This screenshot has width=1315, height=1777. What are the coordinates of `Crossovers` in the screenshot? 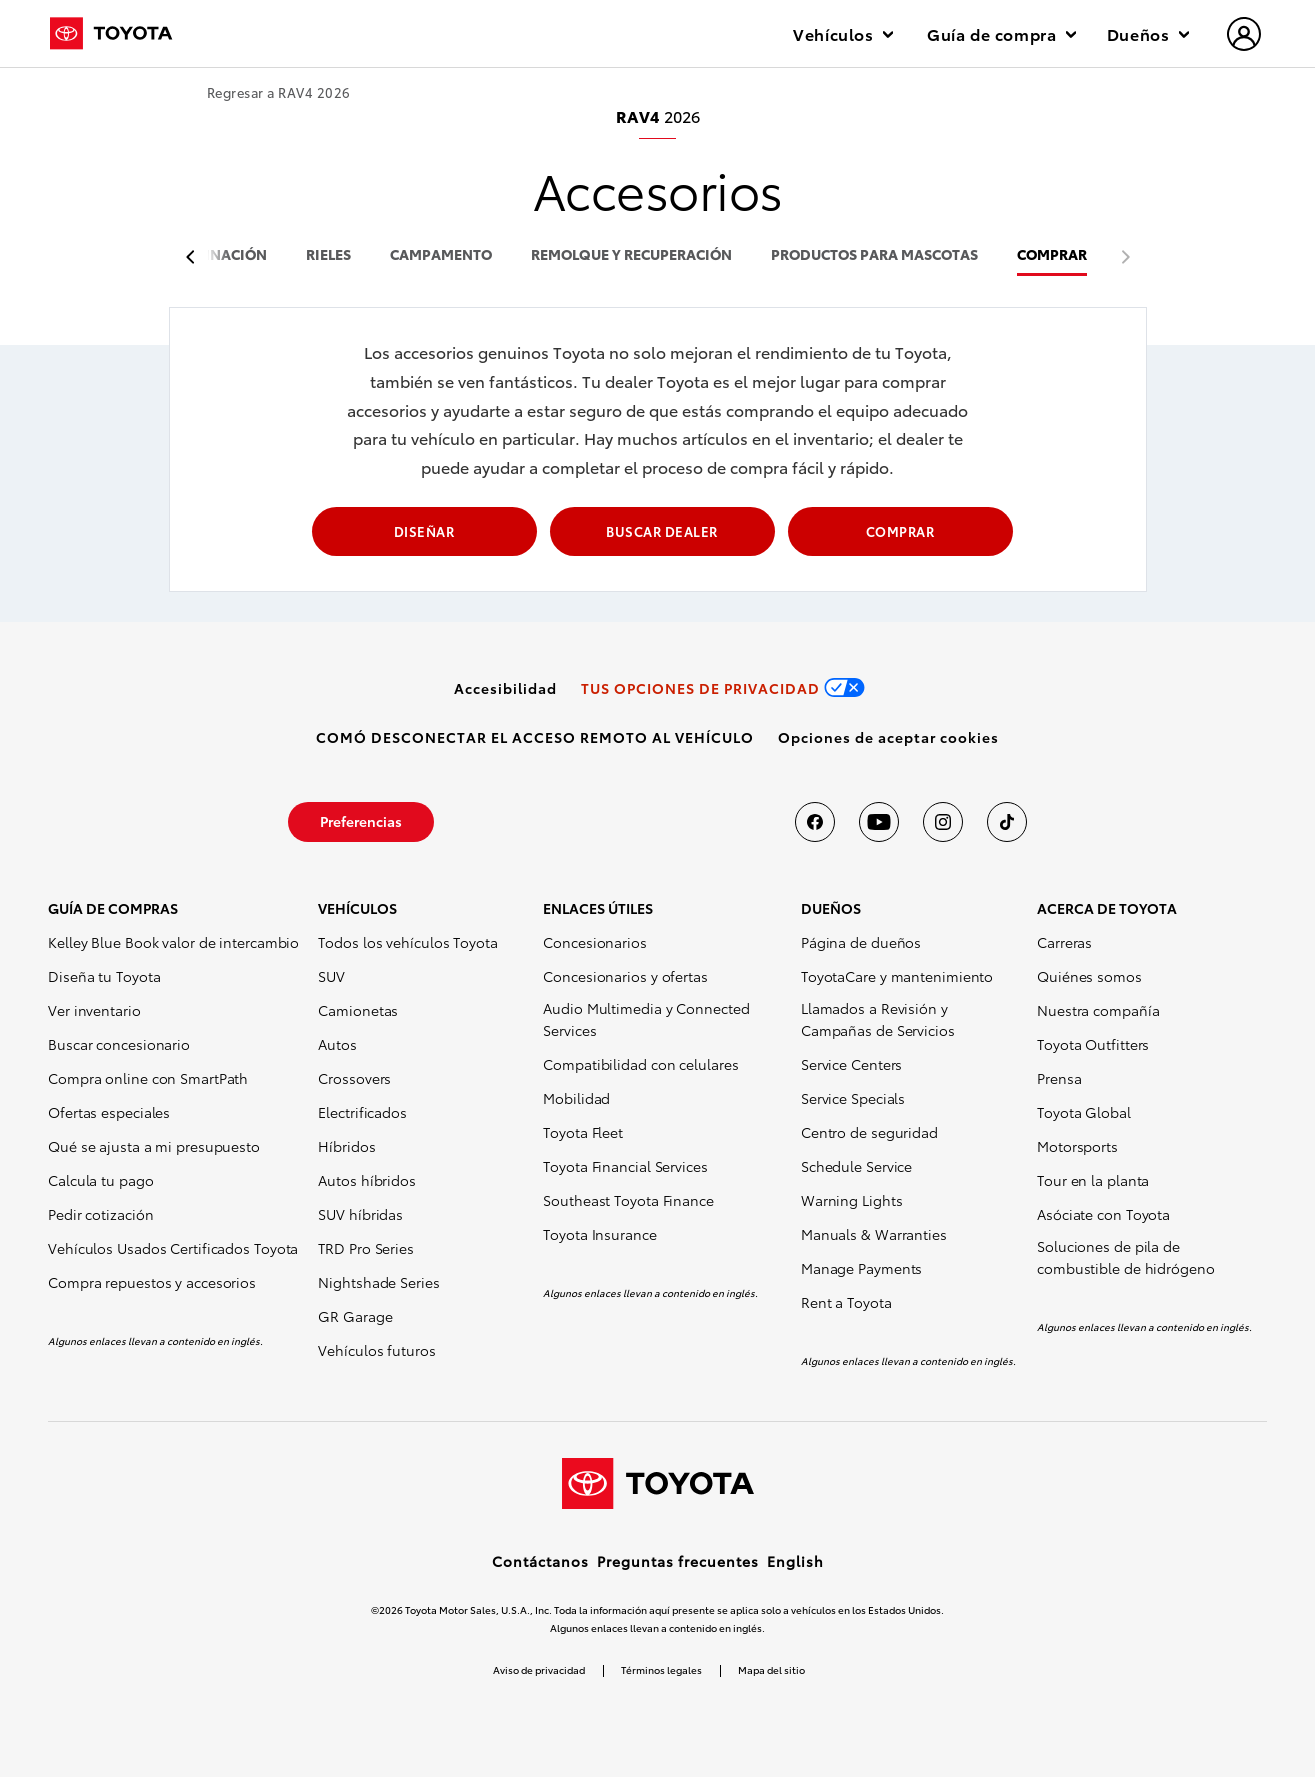 It's located at (354, 1078).